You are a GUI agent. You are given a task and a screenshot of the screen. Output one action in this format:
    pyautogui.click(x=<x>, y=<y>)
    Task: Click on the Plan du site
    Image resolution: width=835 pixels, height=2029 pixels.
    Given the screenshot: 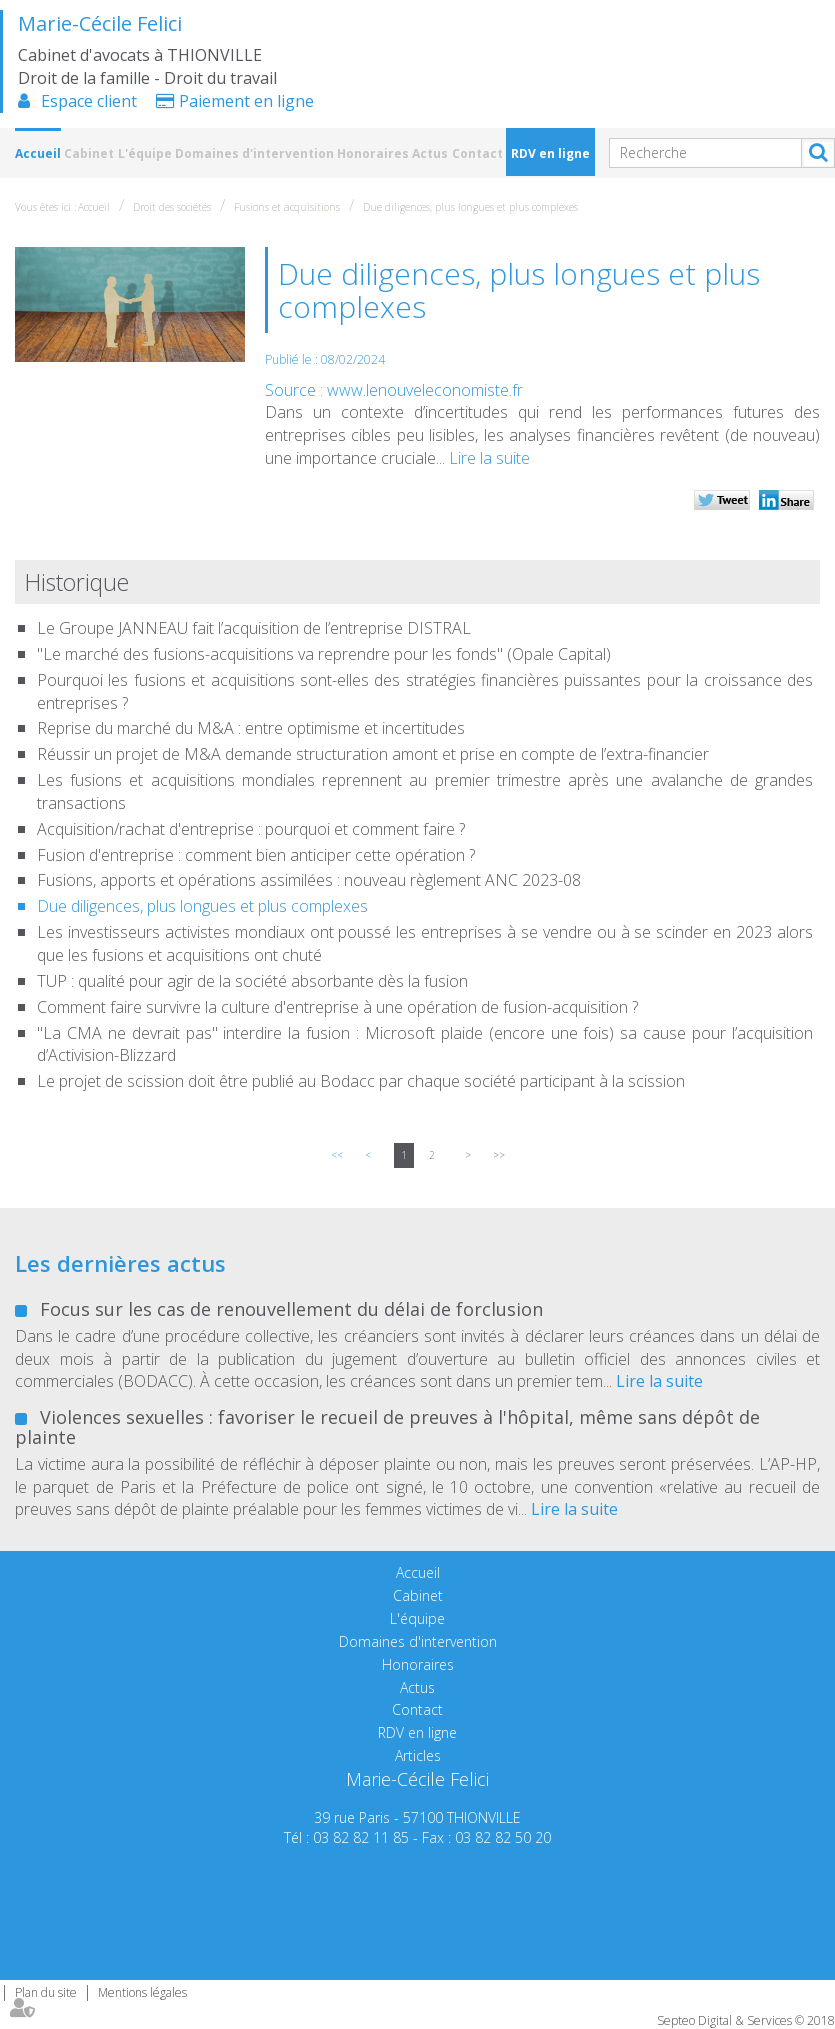 What is the action you would take?
    pyautogui.click(x=46, y=1992)
    